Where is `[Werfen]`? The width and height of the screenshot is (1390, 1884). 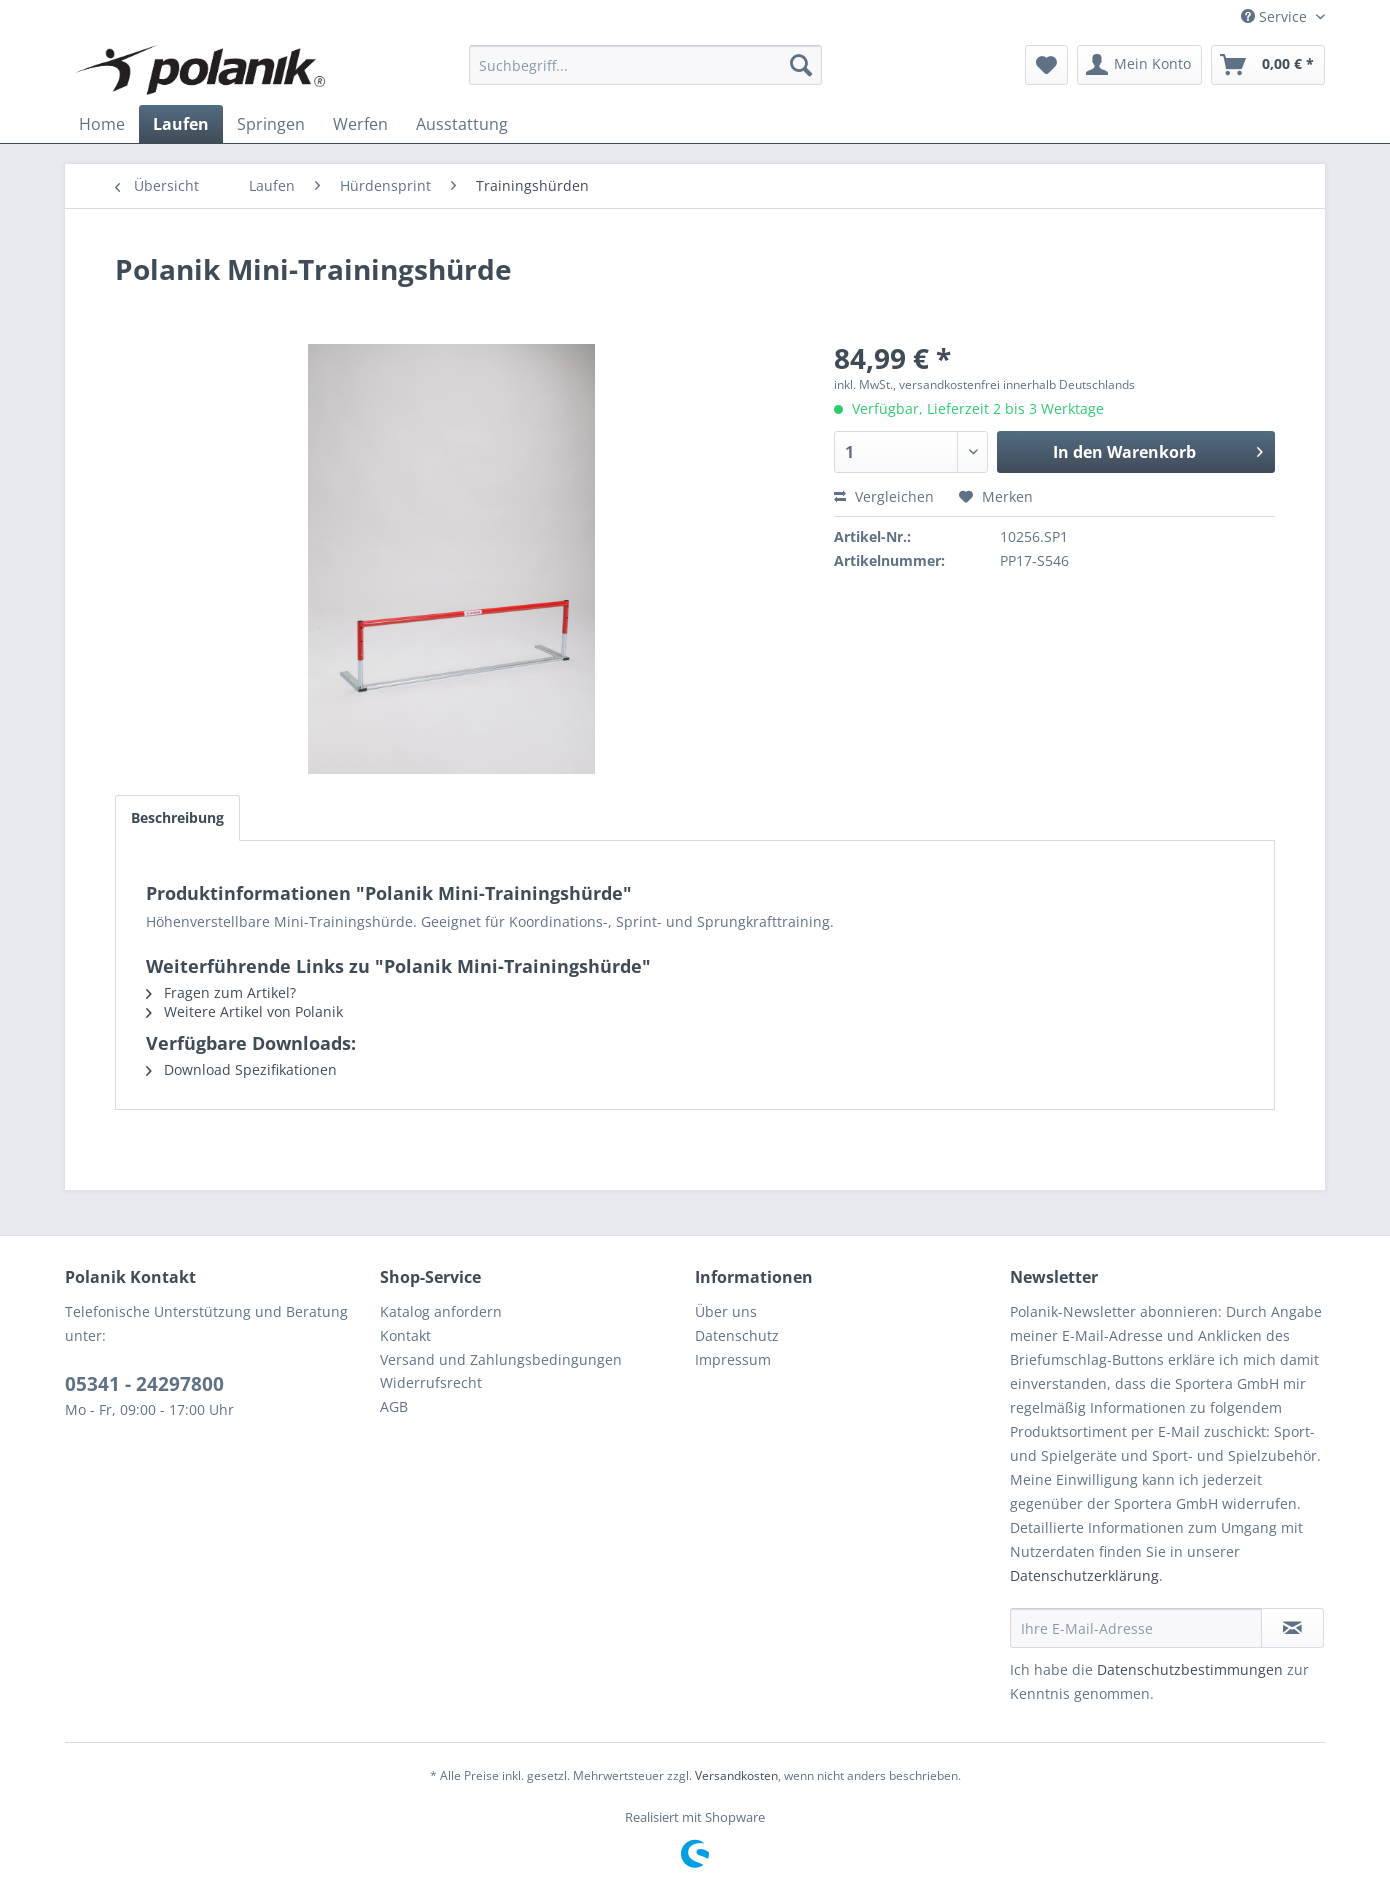 [Werfen] is located at coordinates (360, 124).